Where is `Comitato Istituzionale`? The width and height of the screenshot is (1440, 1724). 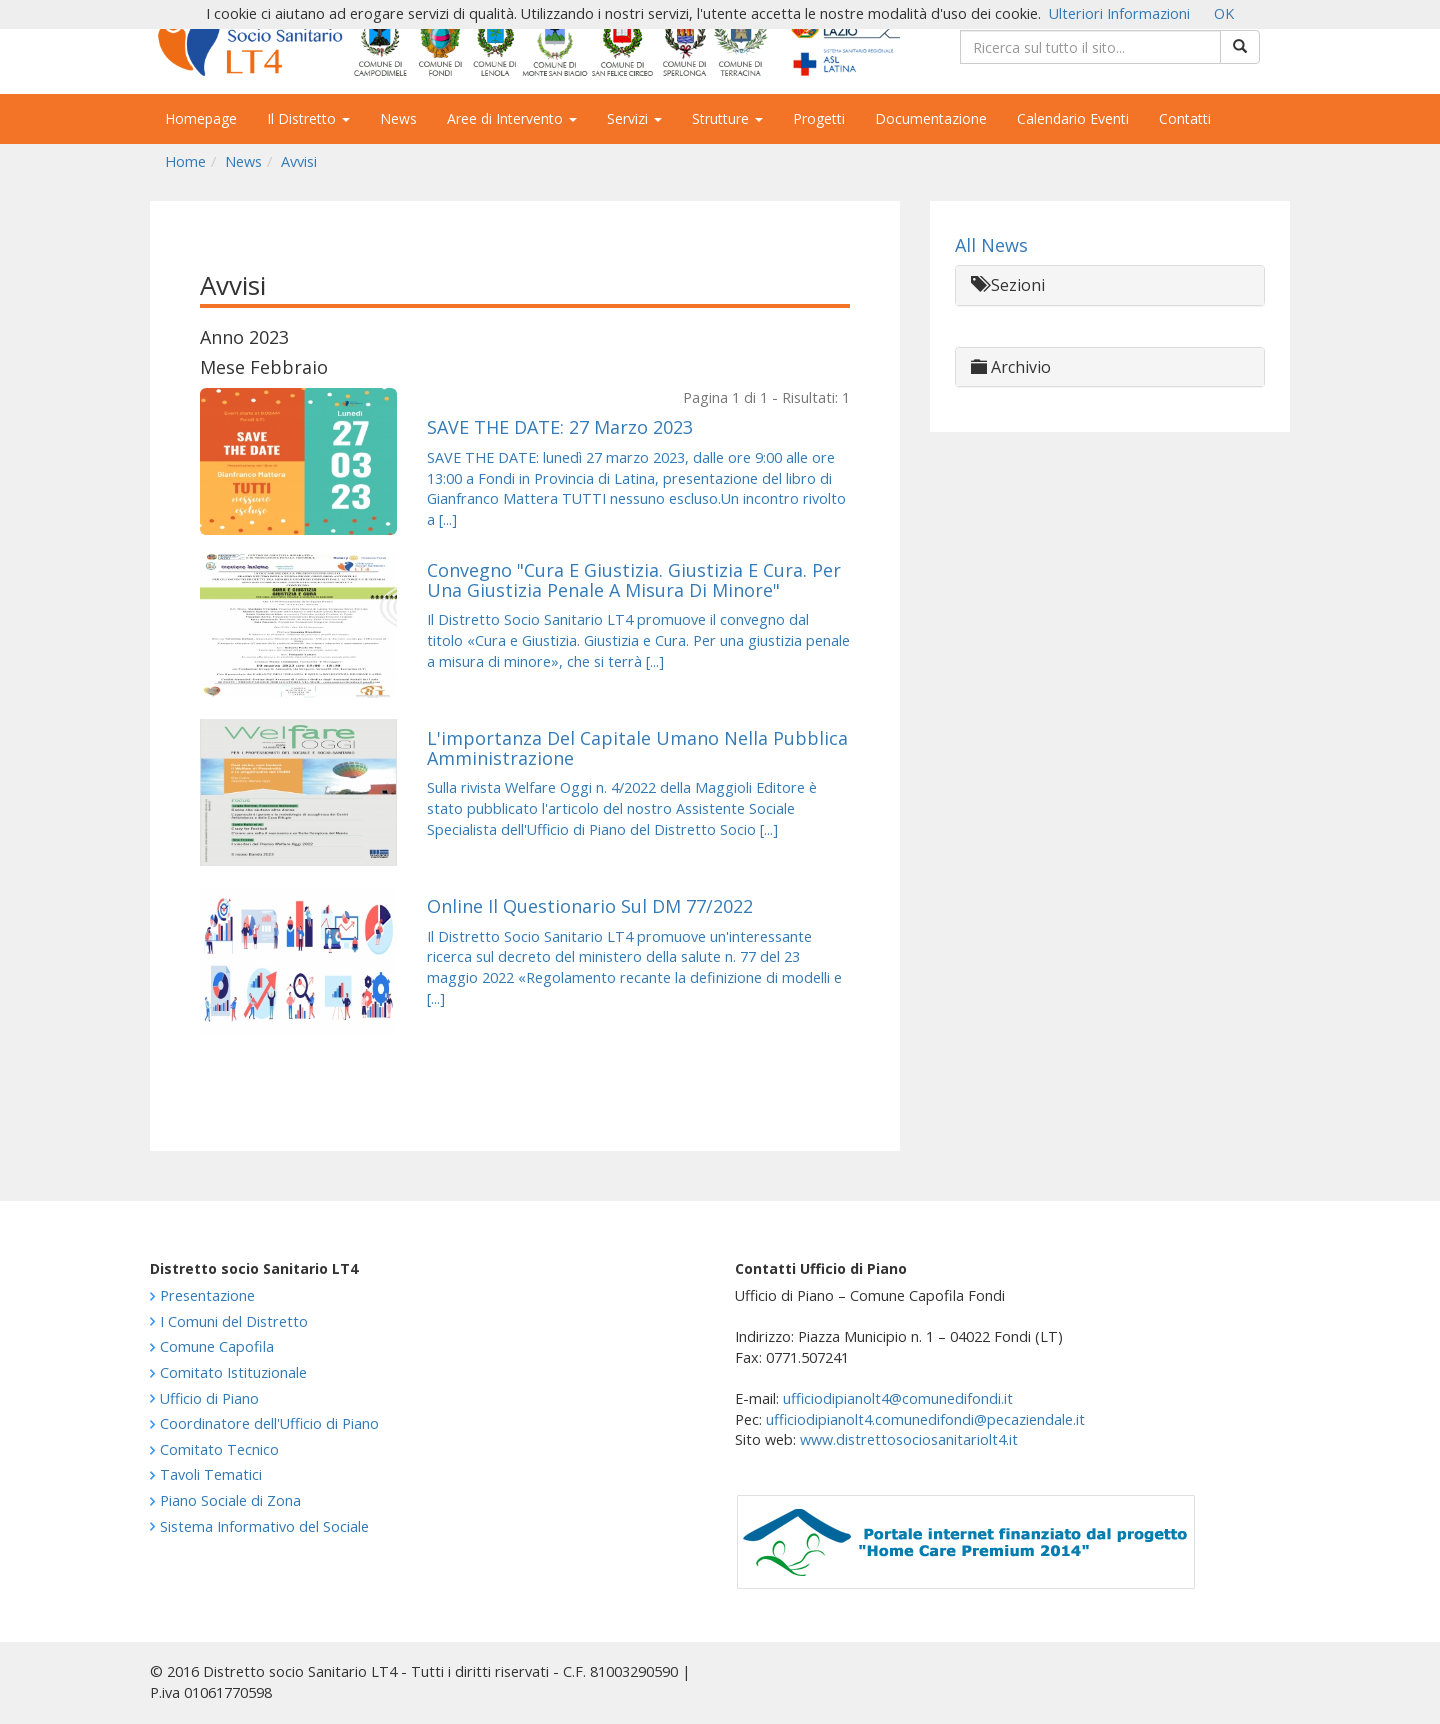
Comitato Istituzionale is located at coordinates (233, 1372).